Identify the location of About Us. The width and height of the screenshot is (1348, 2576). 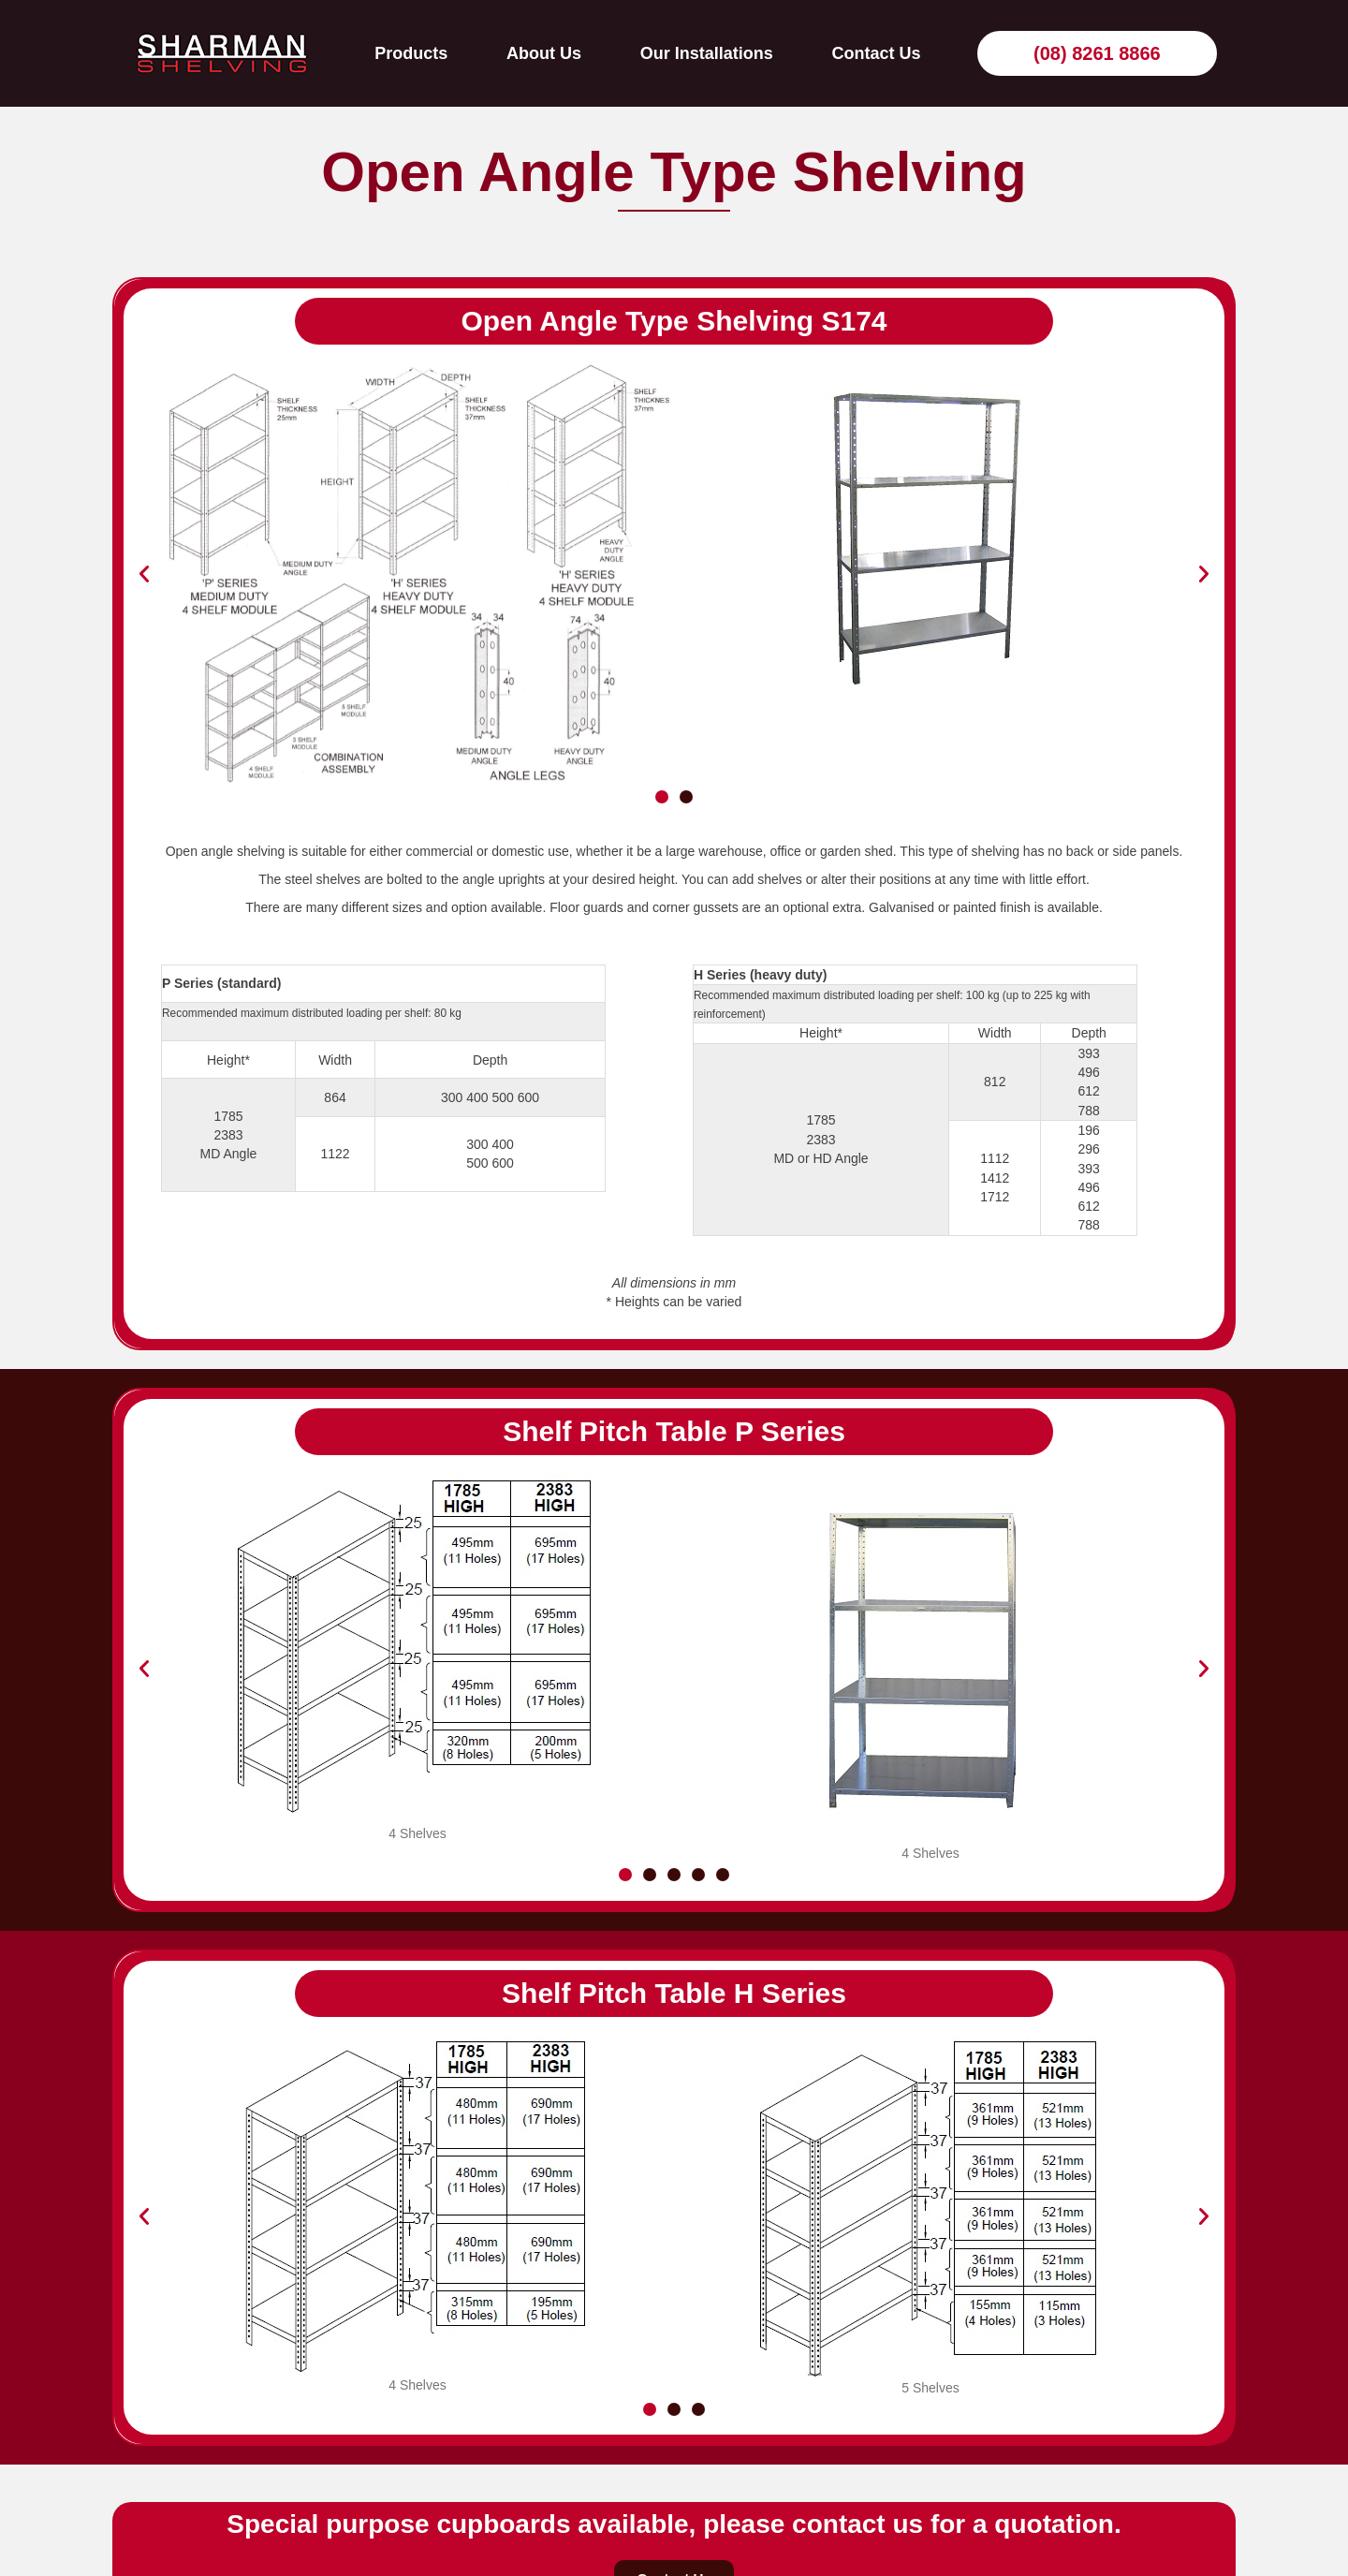
(543, 53).